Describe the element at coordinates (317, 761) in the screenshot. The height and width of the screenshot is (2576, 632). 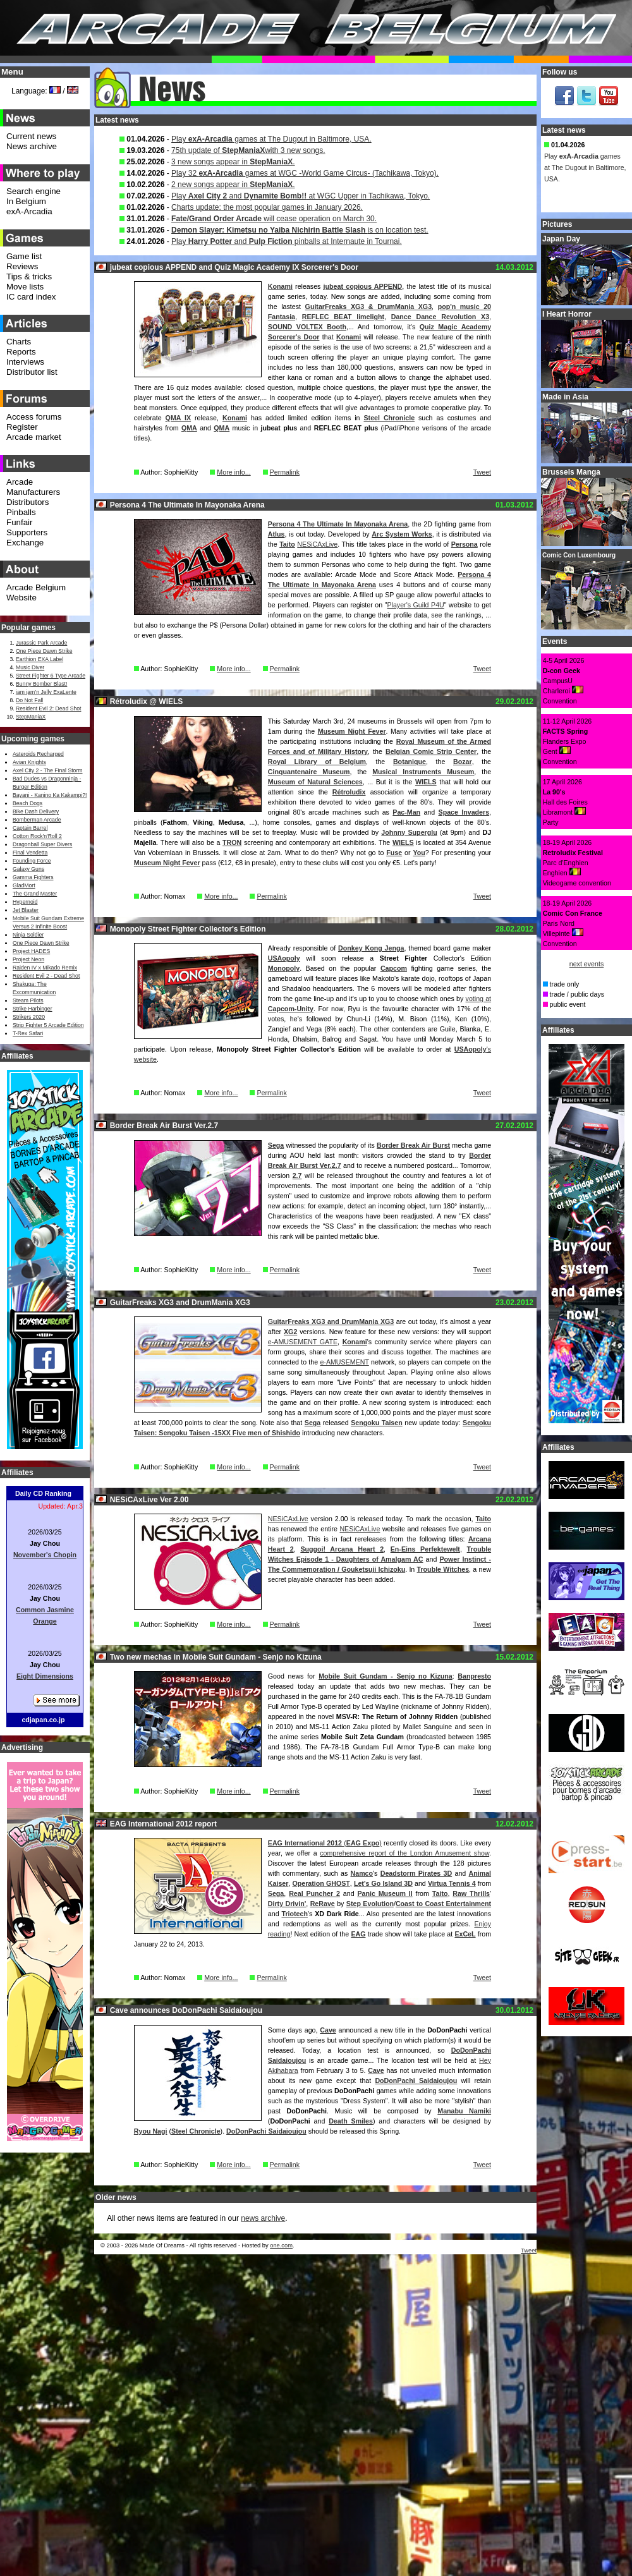
I see `Royal Library of Belgium` at that location.